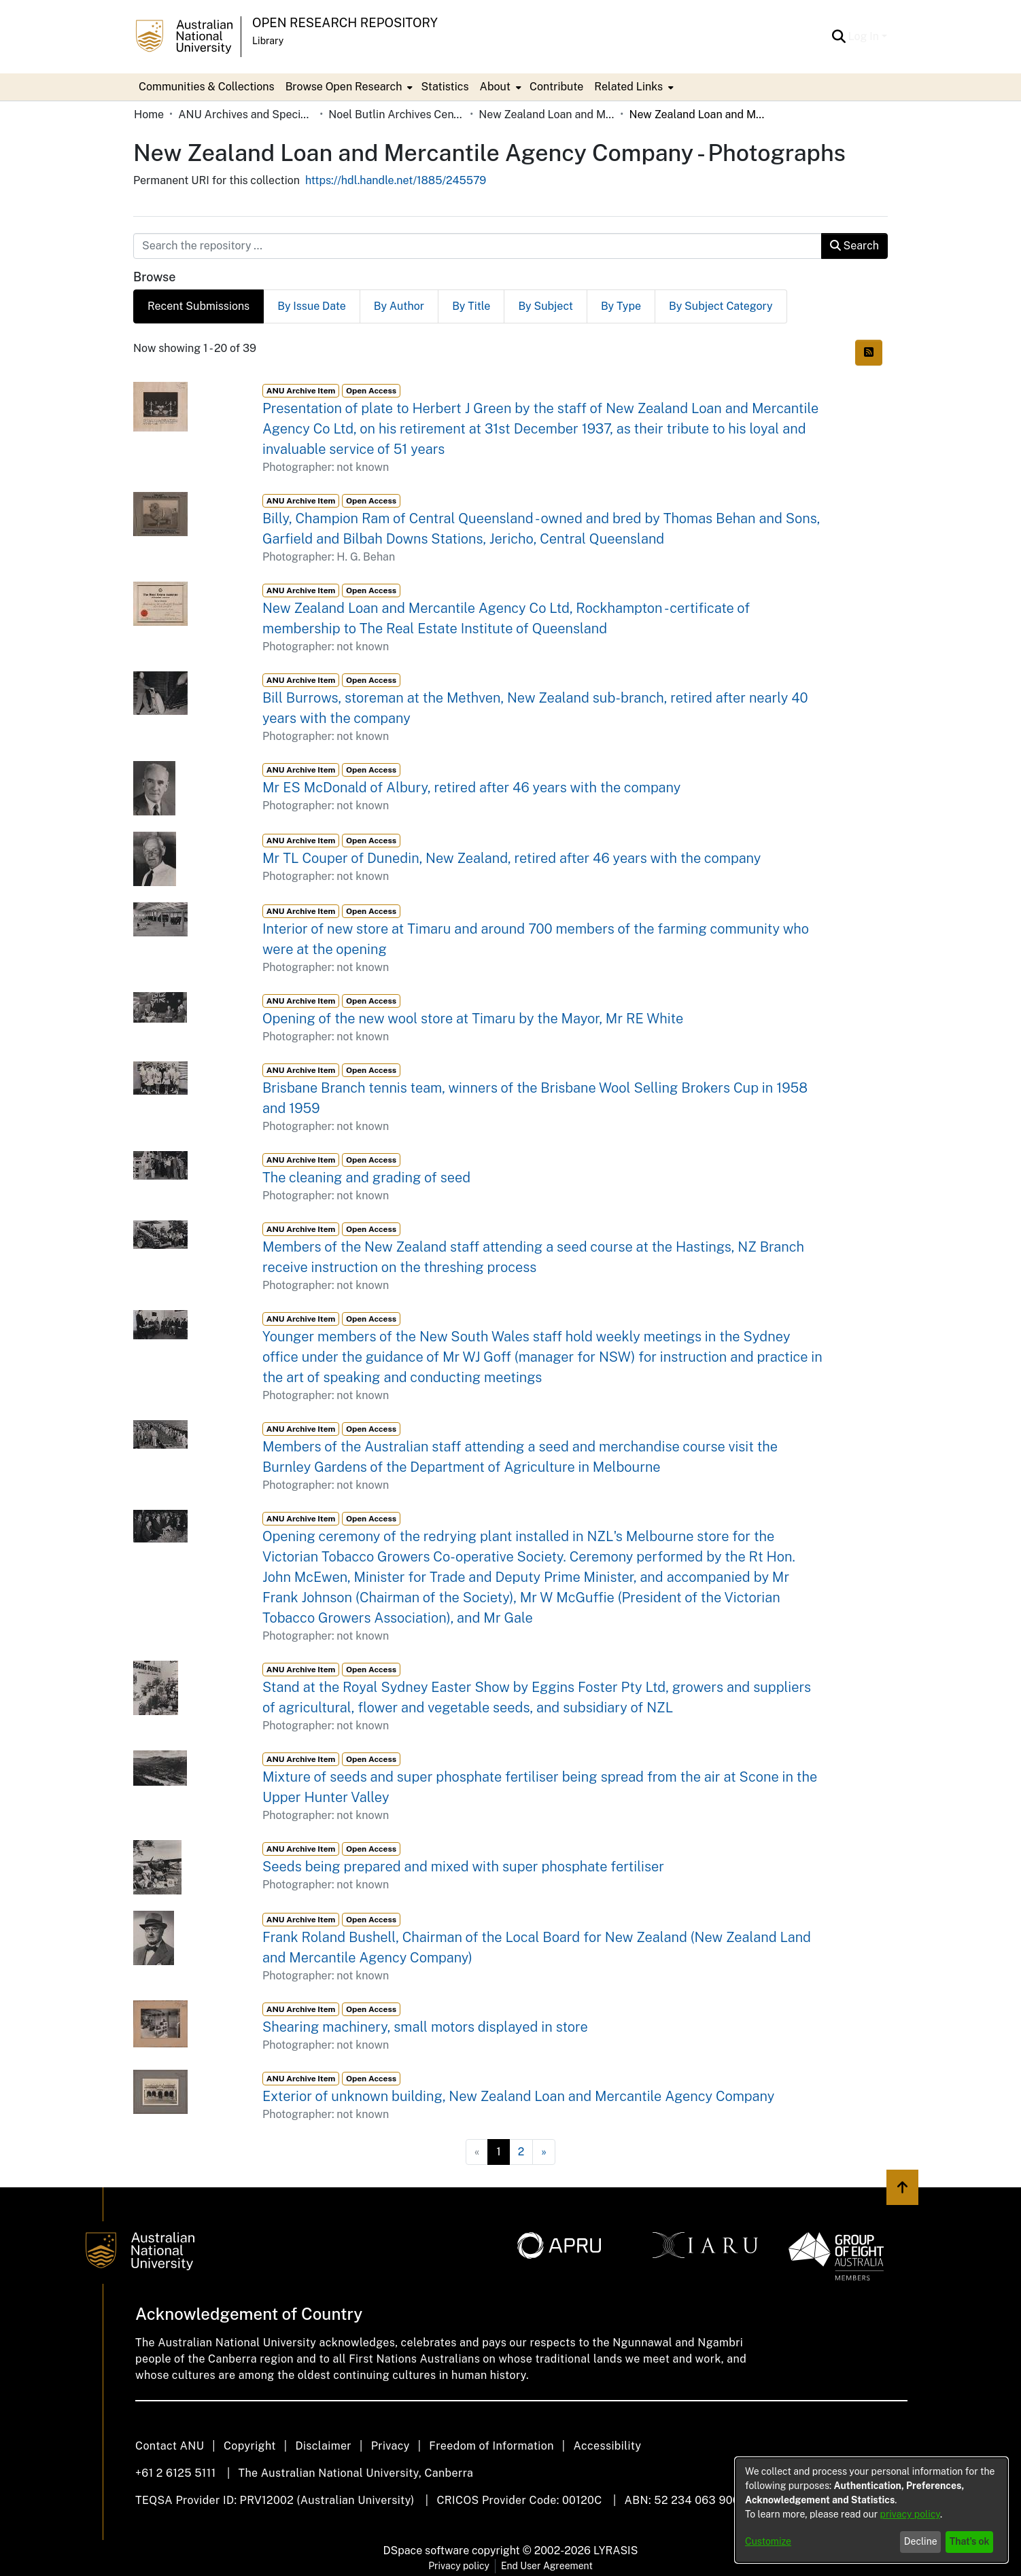 The image size is (1021, 2576). Describe the element at coordinates (910, 2514) in the screenshot. I see `privacy policy` at that location.